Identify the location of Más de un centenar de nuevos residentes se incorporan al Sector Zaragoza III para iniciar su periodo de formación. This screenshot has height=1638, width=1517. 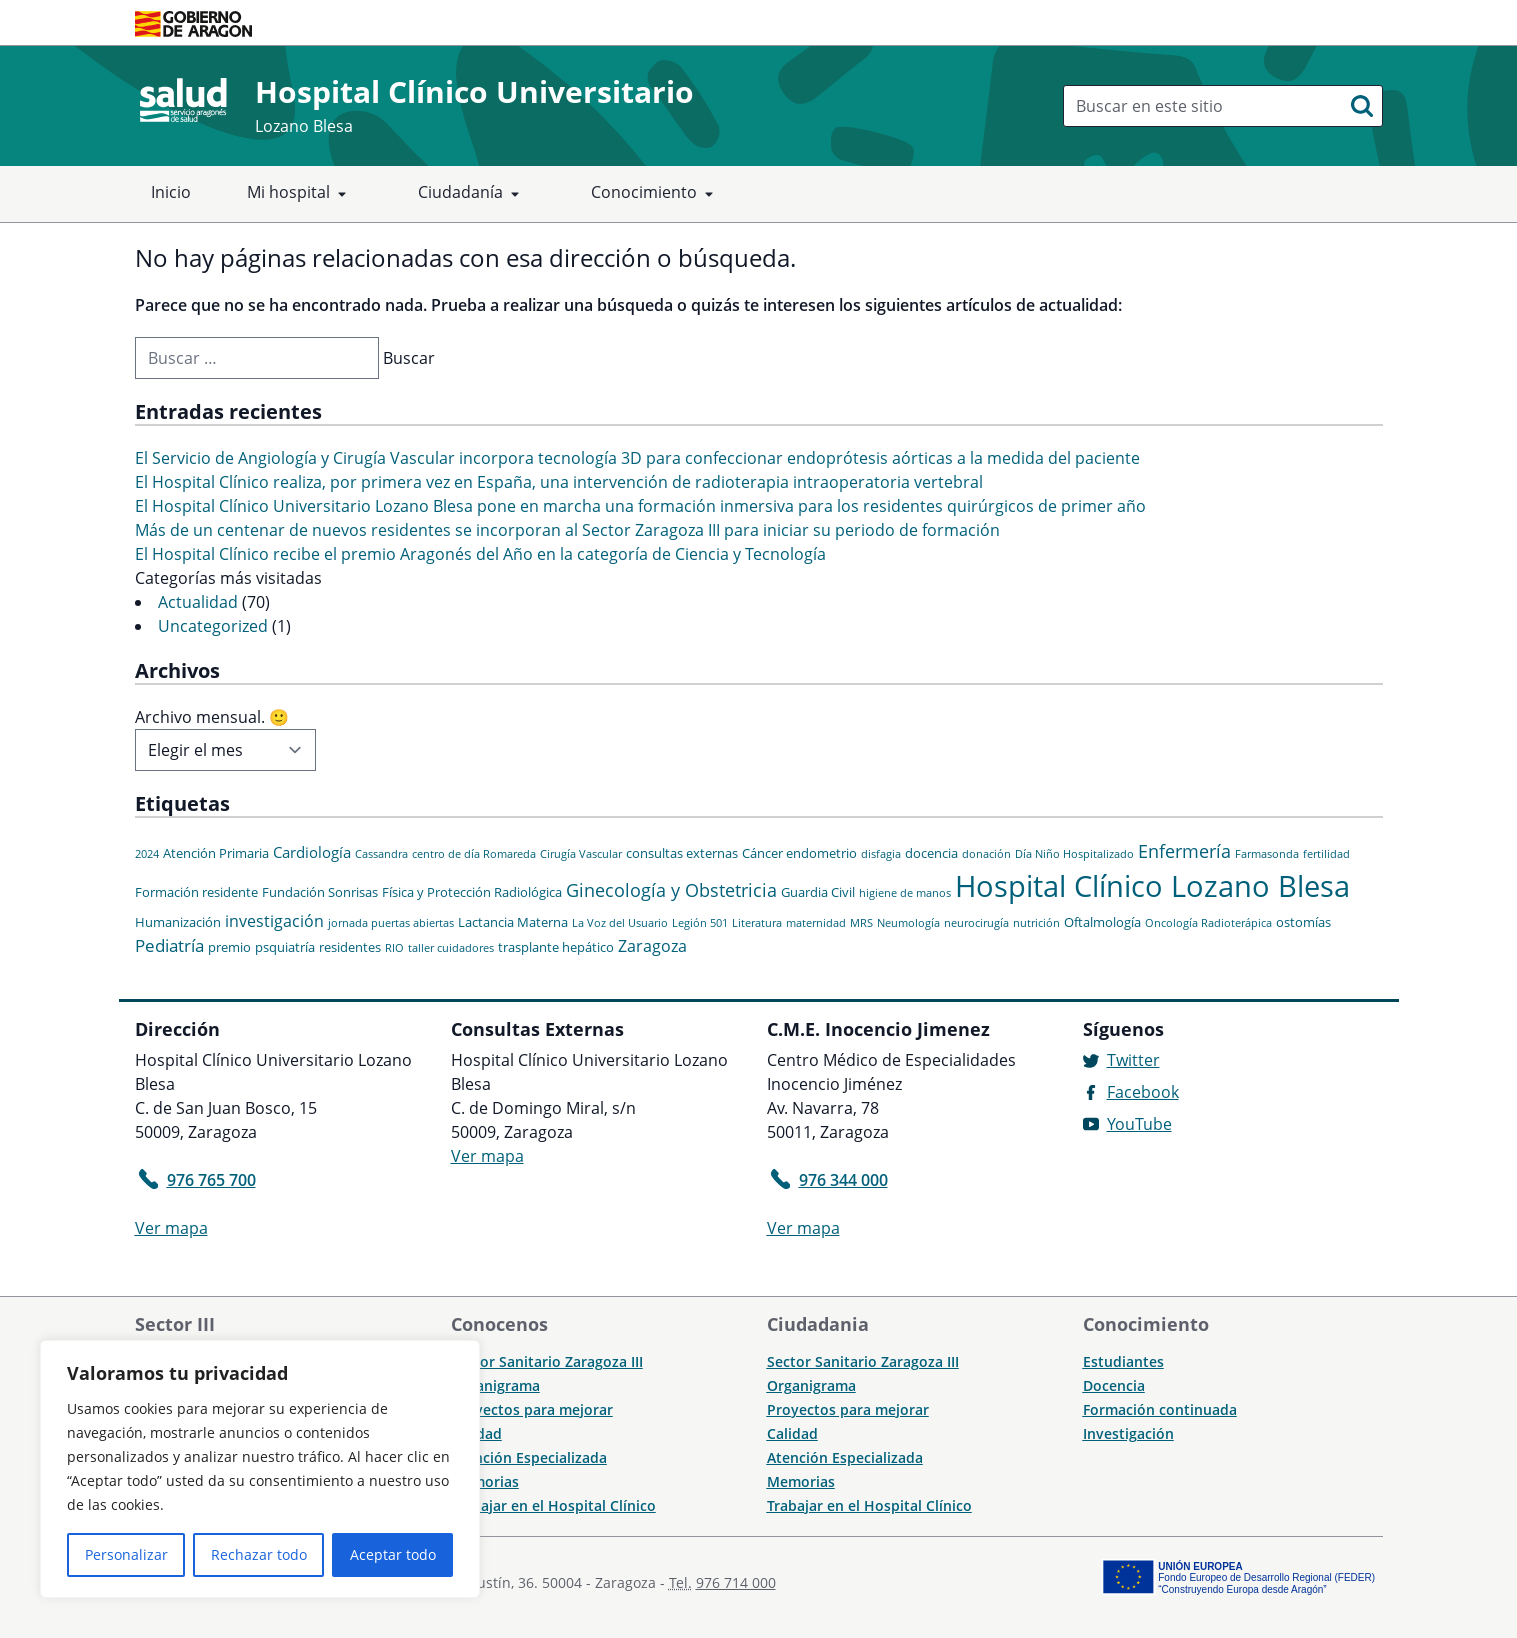
(567, 530).